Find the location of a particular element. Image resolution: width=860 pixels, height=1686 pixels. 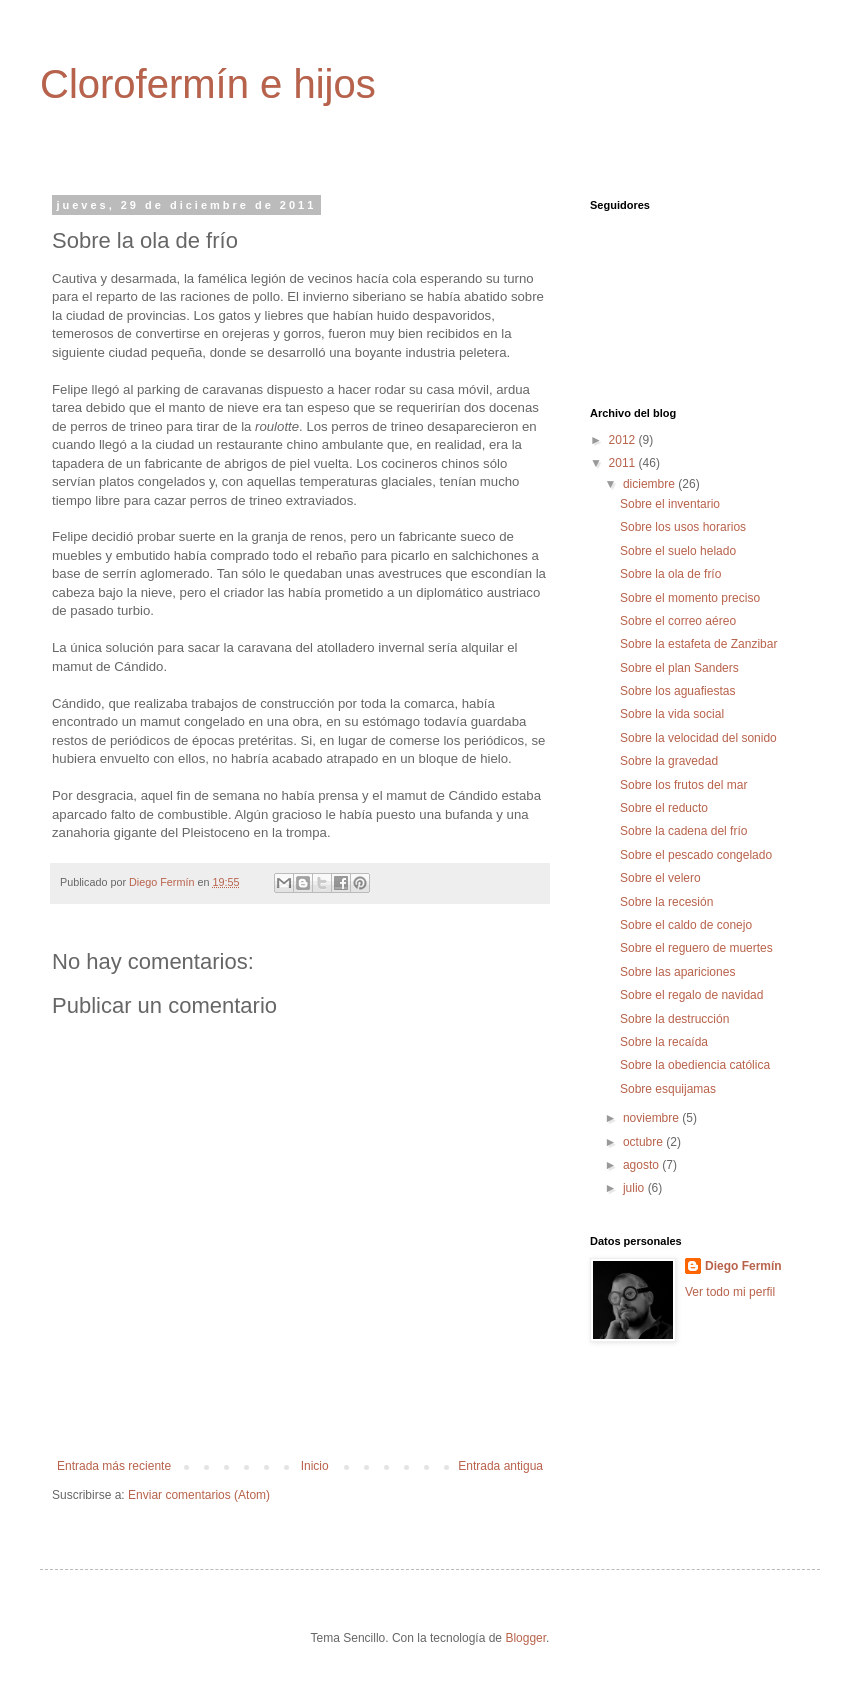

Sobre la recaída is located at coordinates (664, 1042).